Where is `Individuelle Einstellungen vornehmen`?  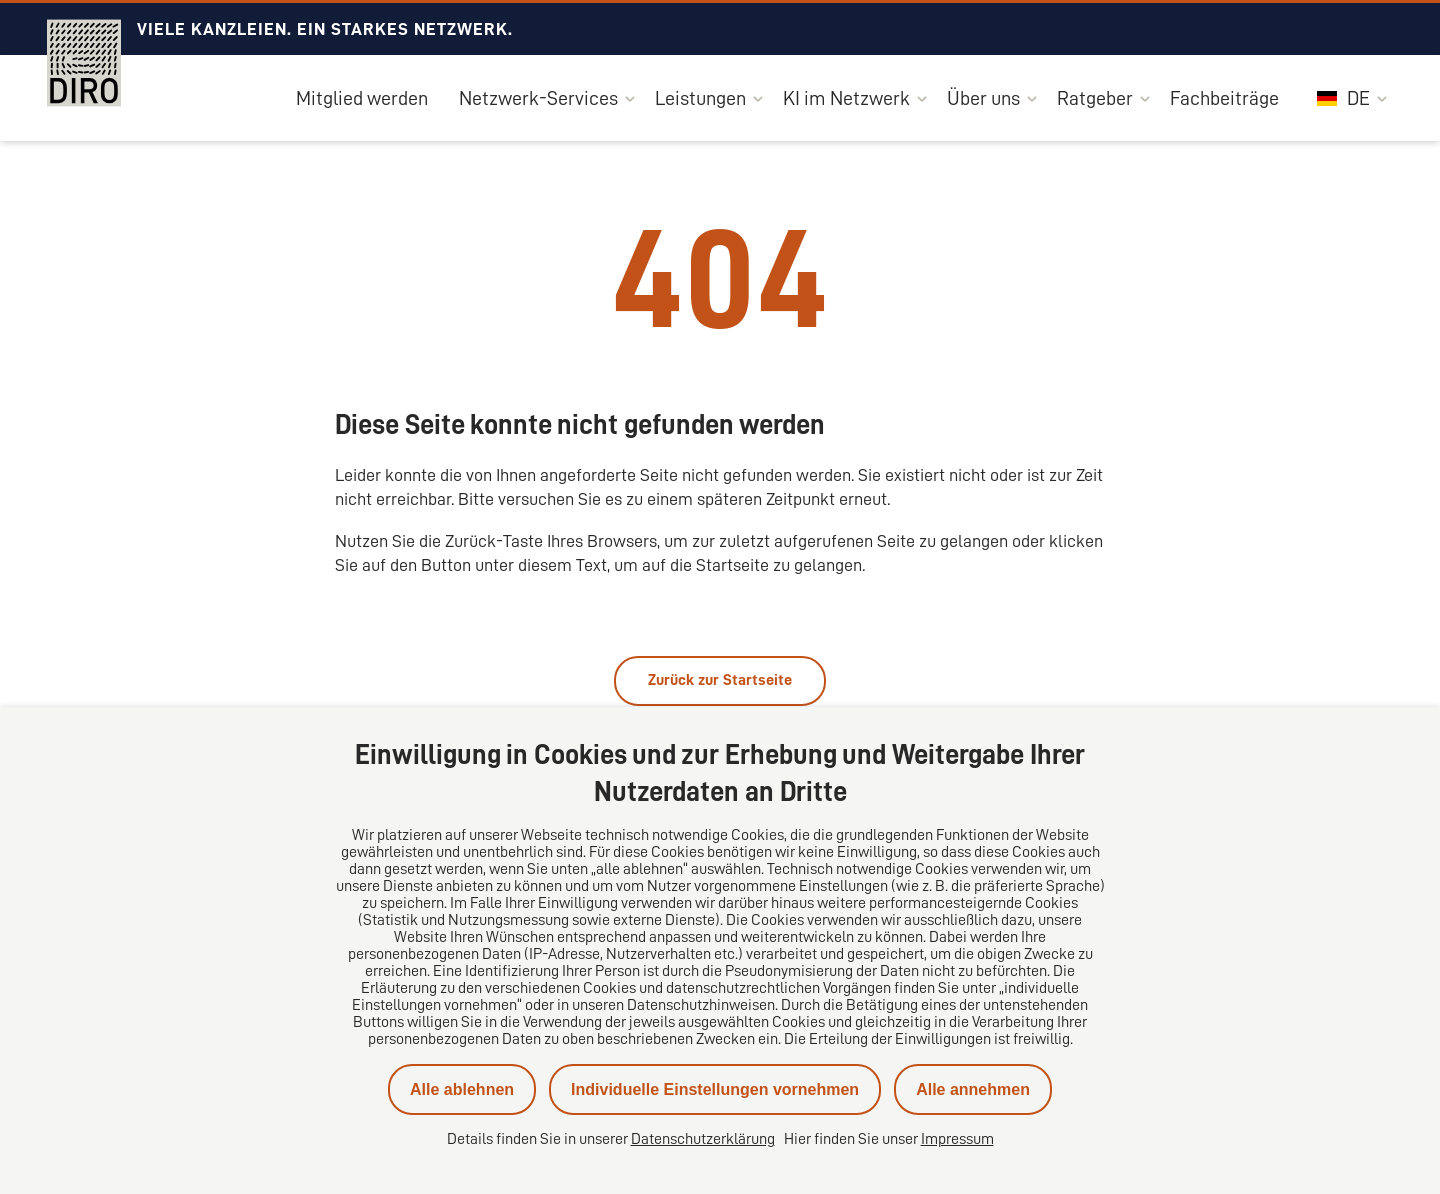 Individuelle Einstellungen vornehmen is located at coordinates (715, 1089).